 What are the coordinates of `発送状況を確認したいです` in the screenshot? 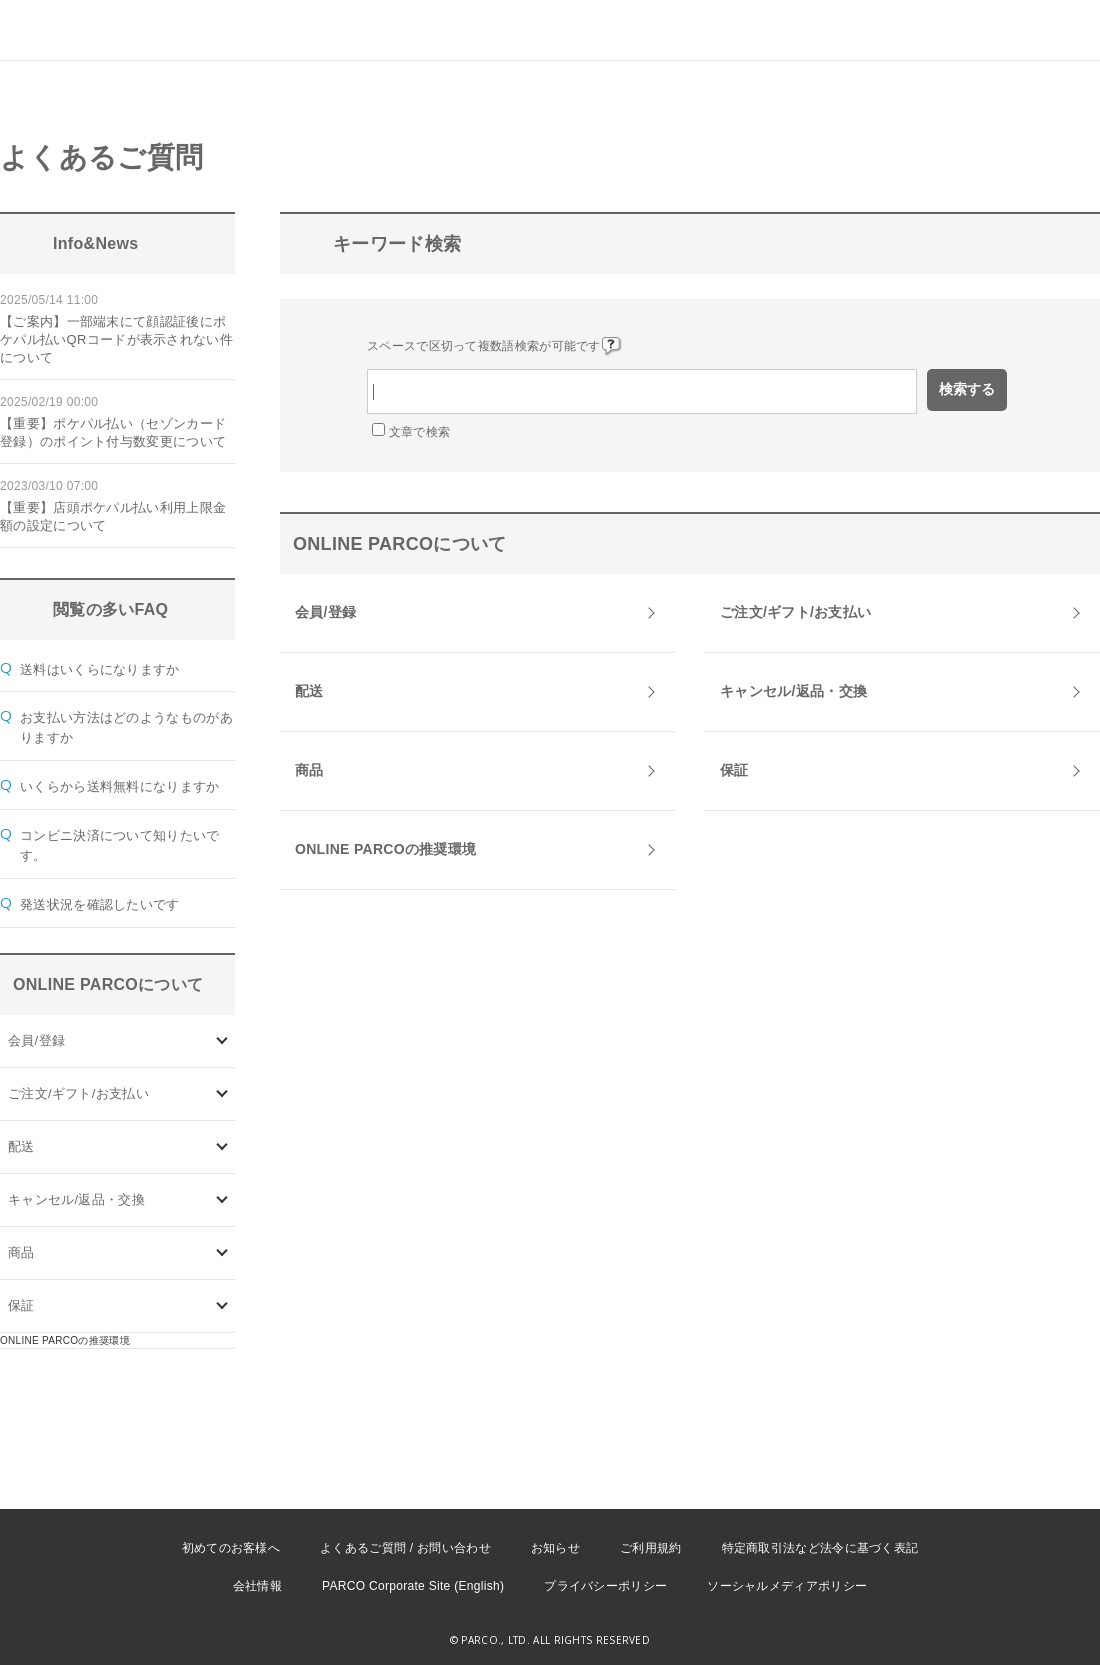 It's located at (100, 904).